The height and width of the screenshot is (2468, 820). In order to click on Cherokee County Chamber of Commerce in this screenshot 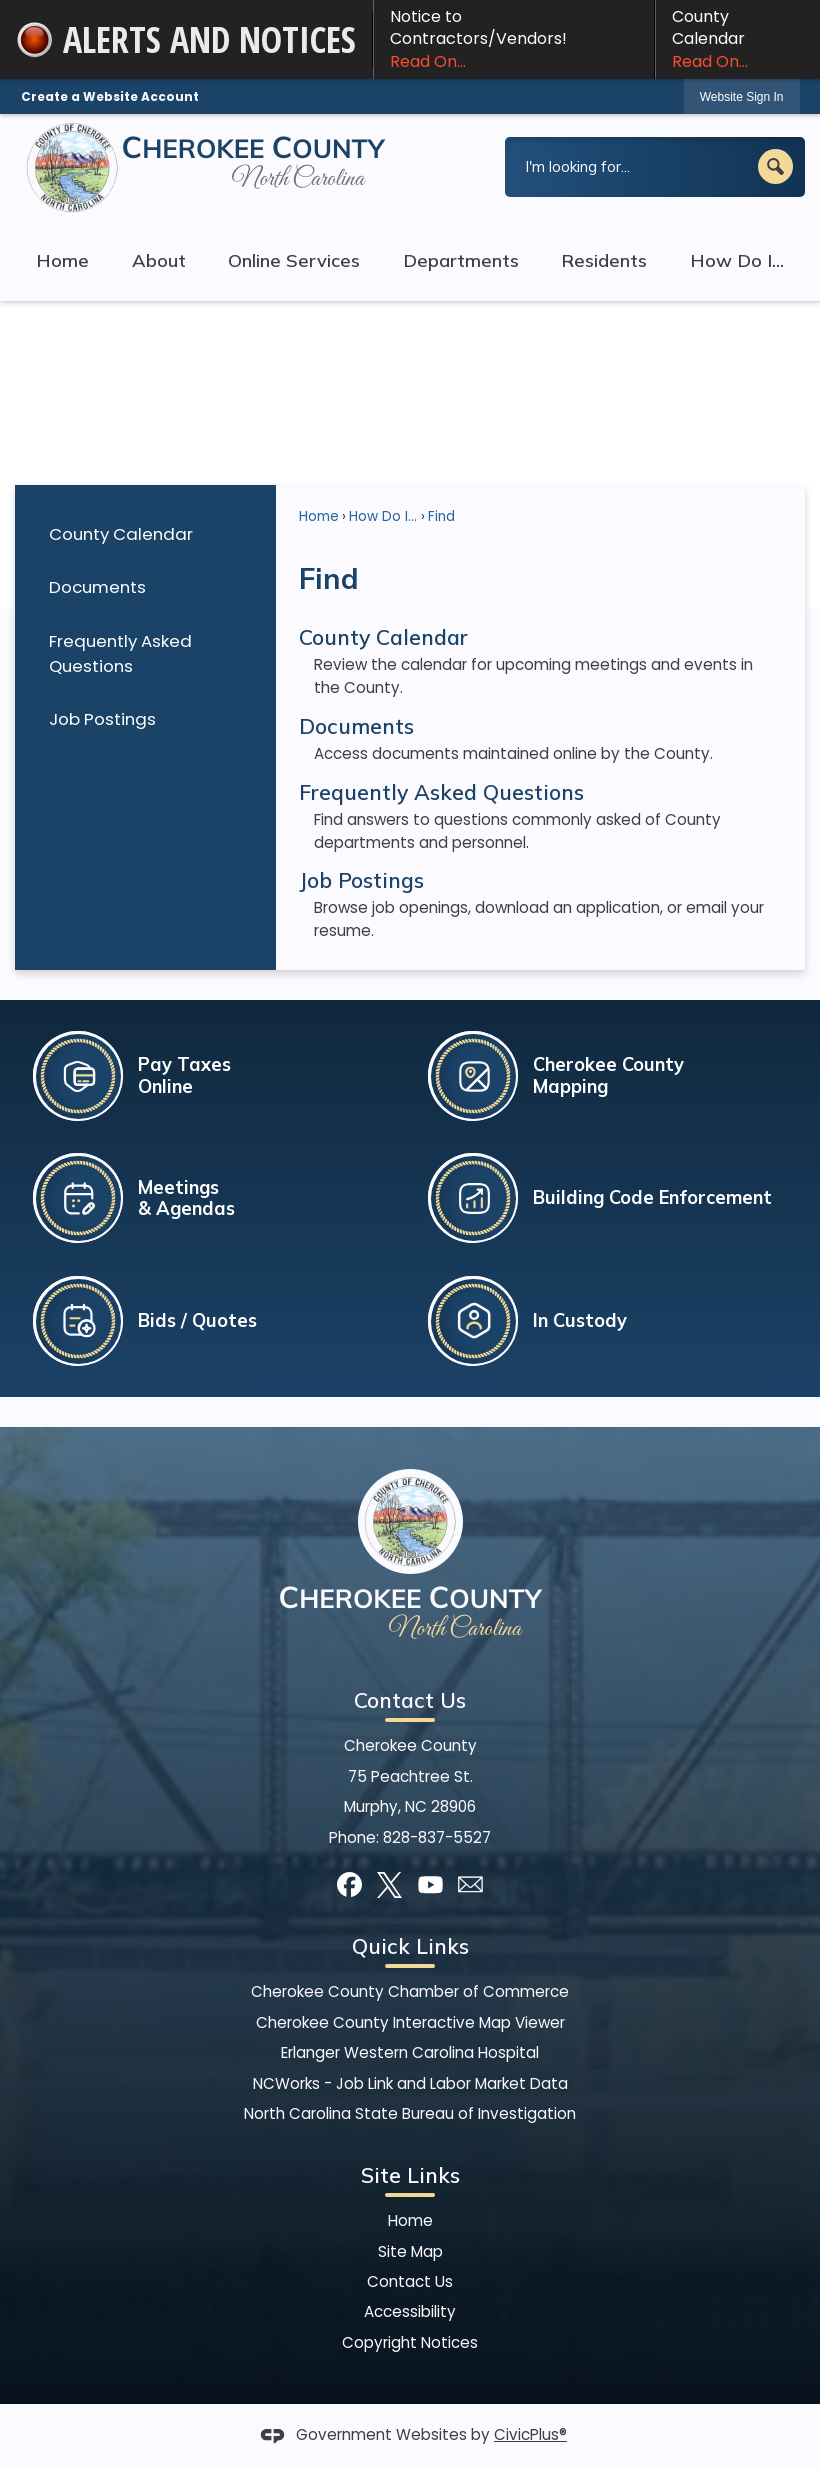, I will do `click(410, 1991)`.